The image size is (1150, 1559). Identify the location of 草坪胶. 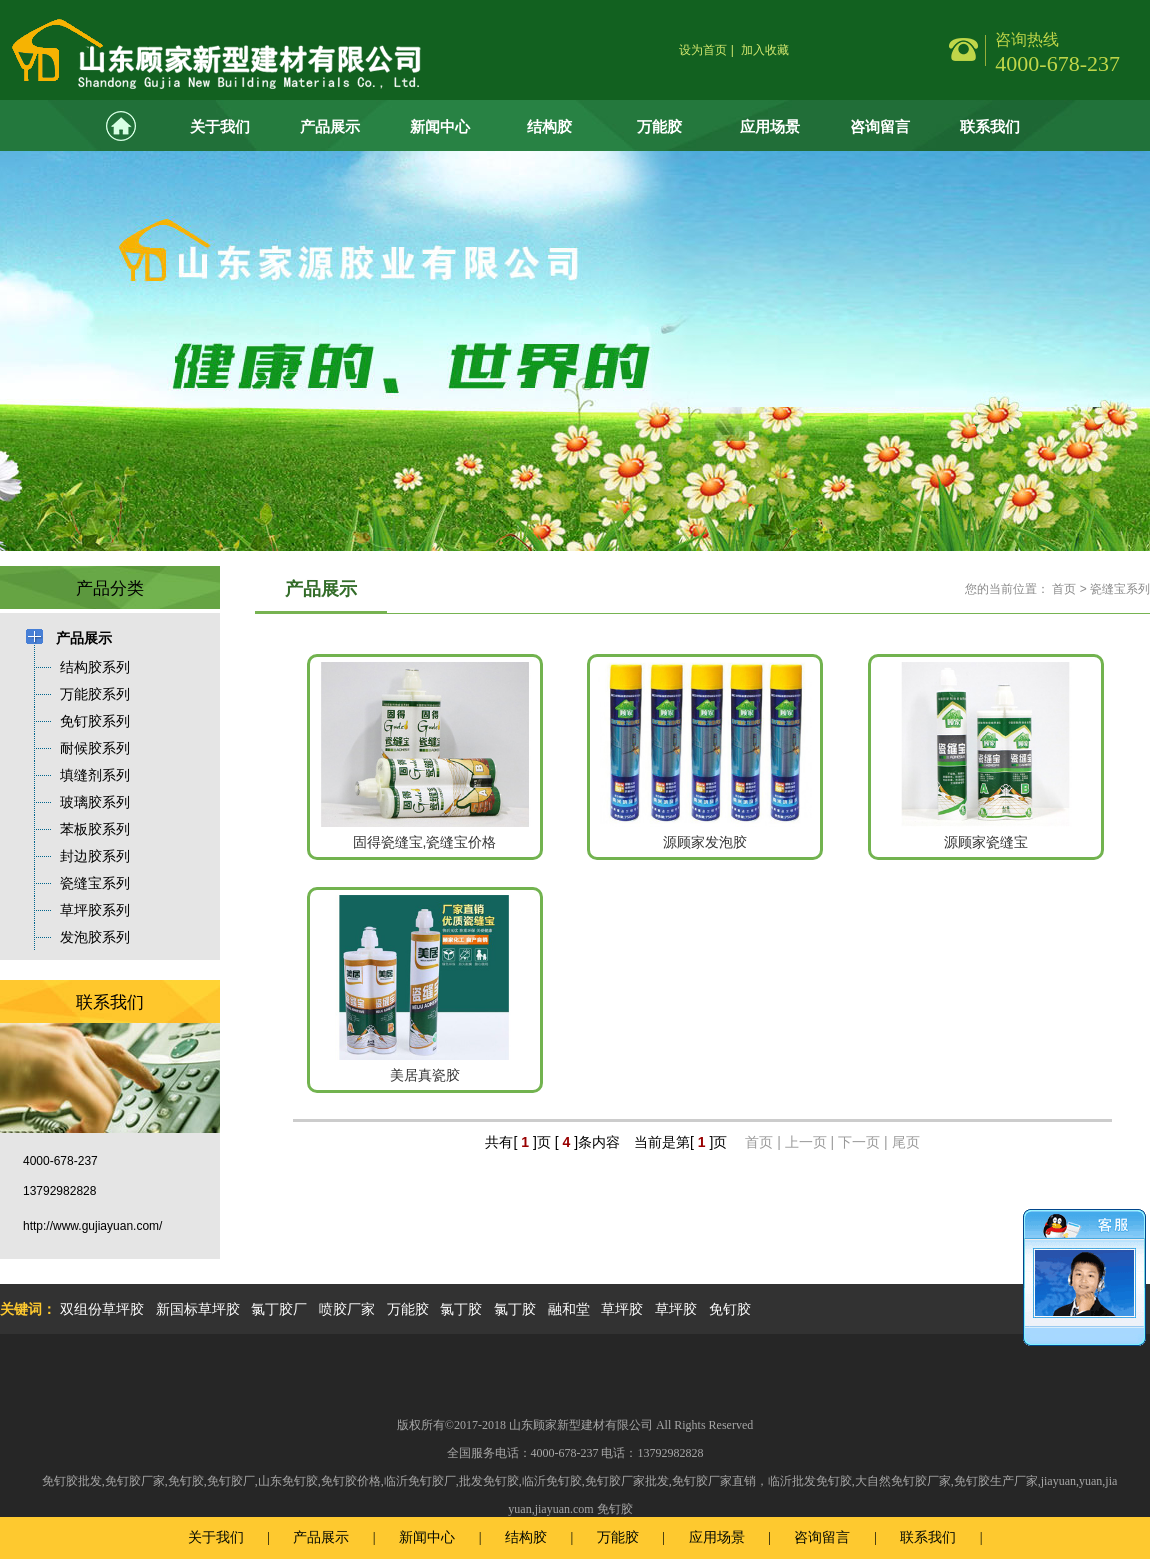
(622, 1309).